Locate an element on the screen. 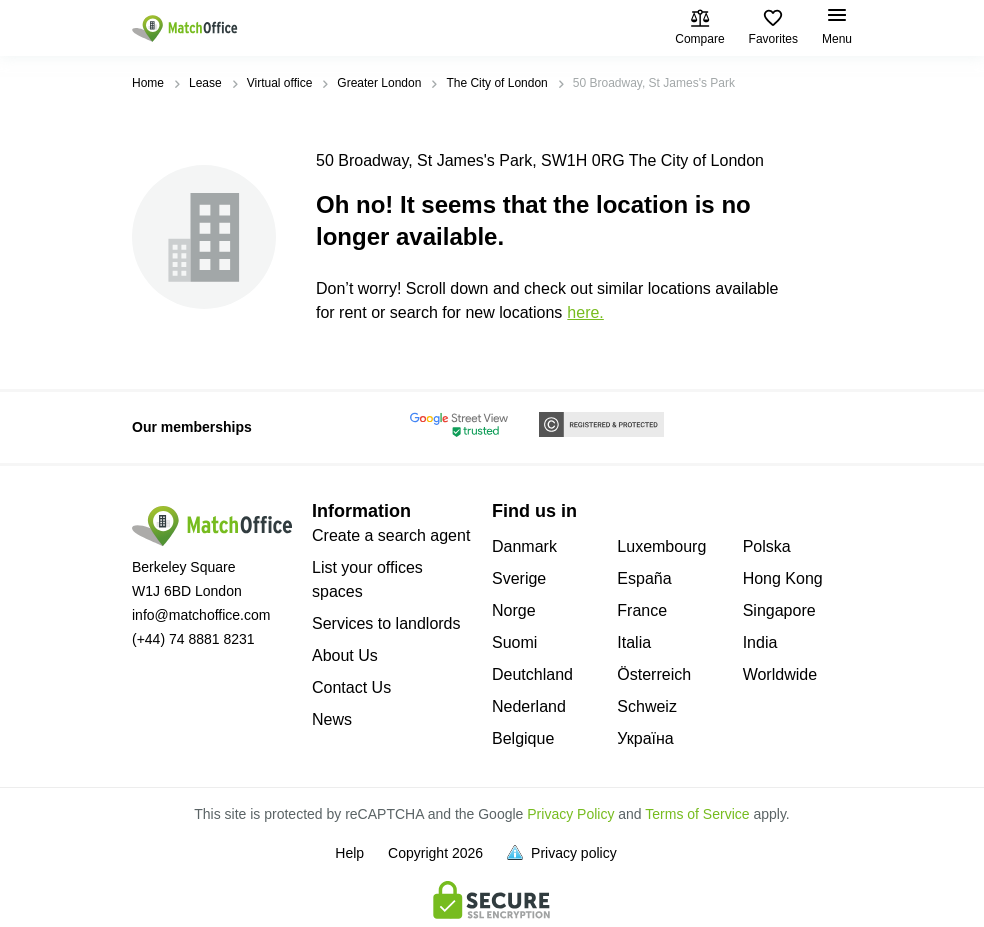 This screenshot has height=927, width=984. About Us is located at coordinates (345, 655).